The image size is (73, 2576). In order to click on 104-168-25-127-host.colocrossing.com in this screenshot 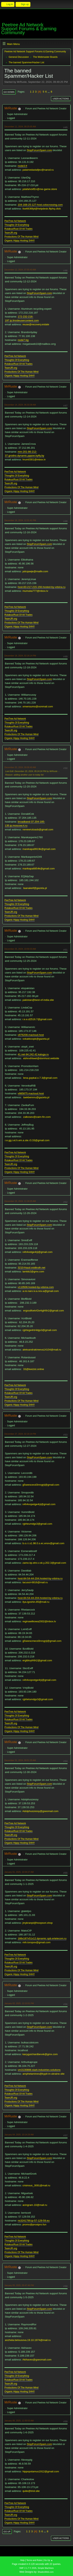, I will do `click(40, 204)`.